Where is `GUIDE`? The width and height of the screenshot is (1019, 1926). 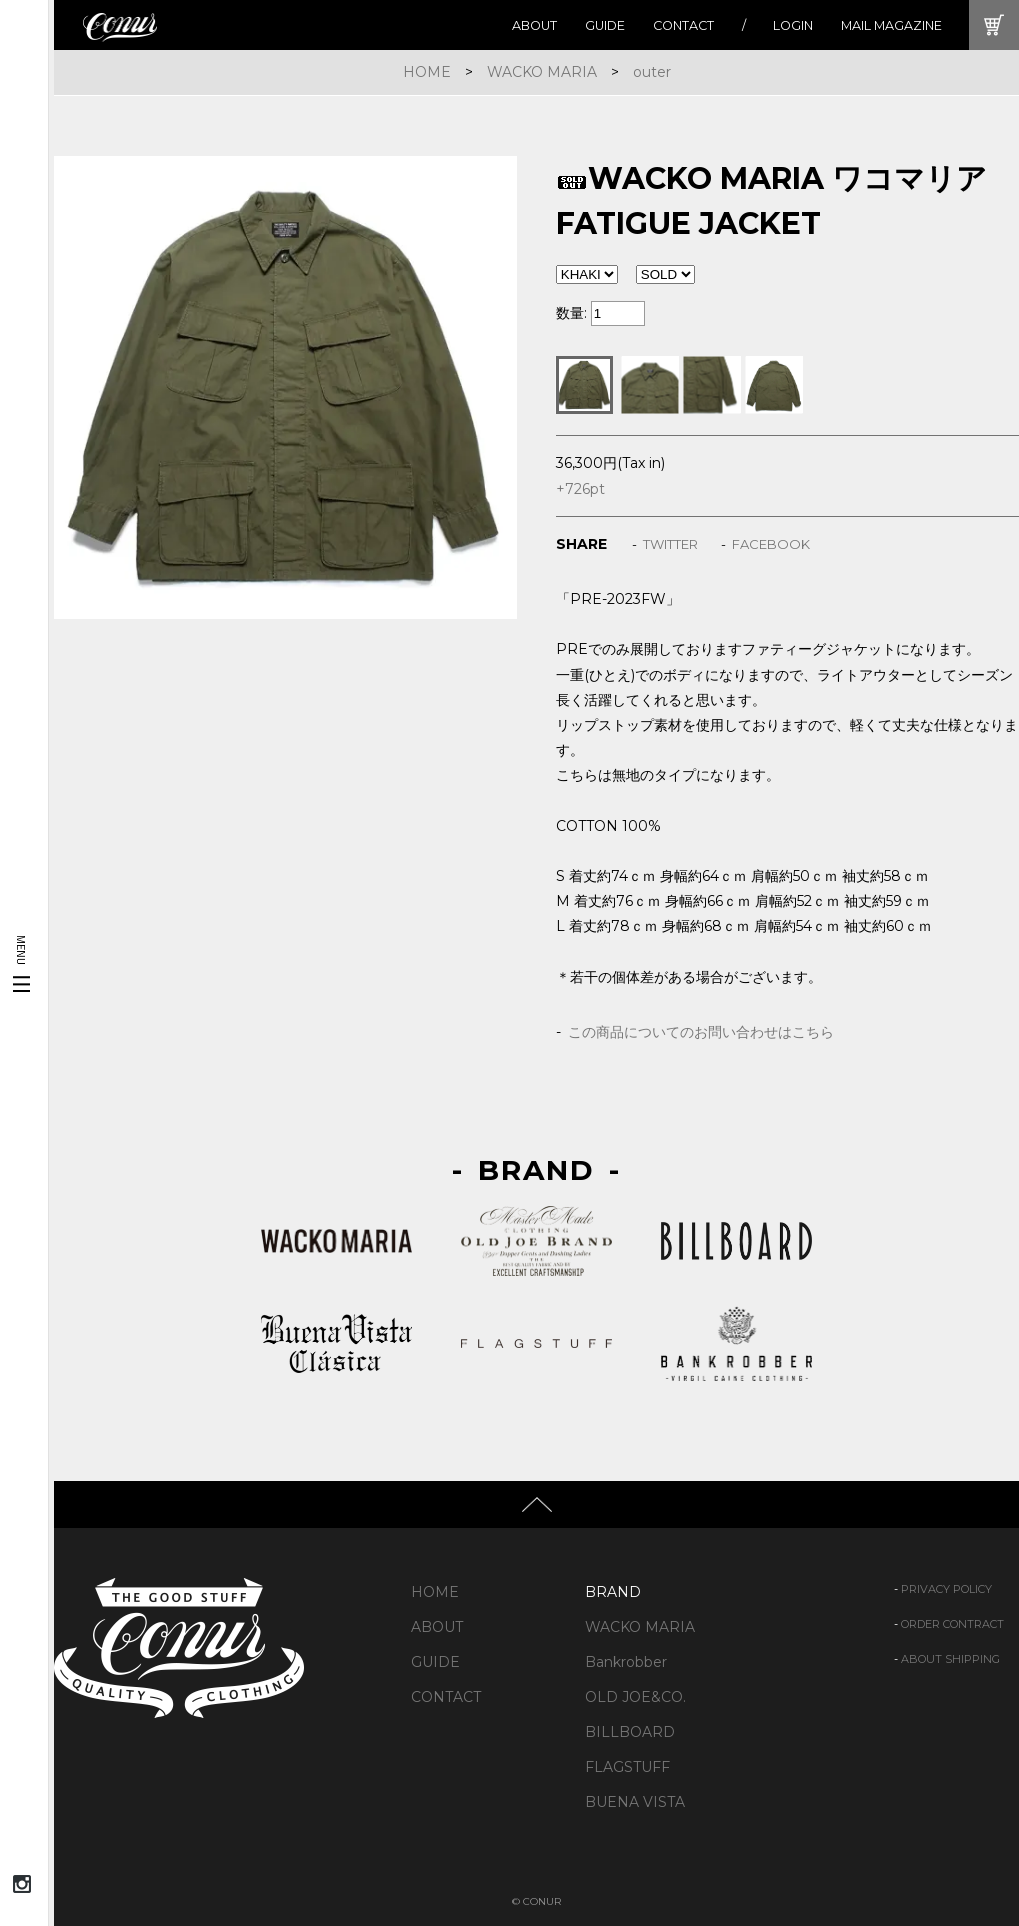
GUIDE is located at coordinates (605, 25).